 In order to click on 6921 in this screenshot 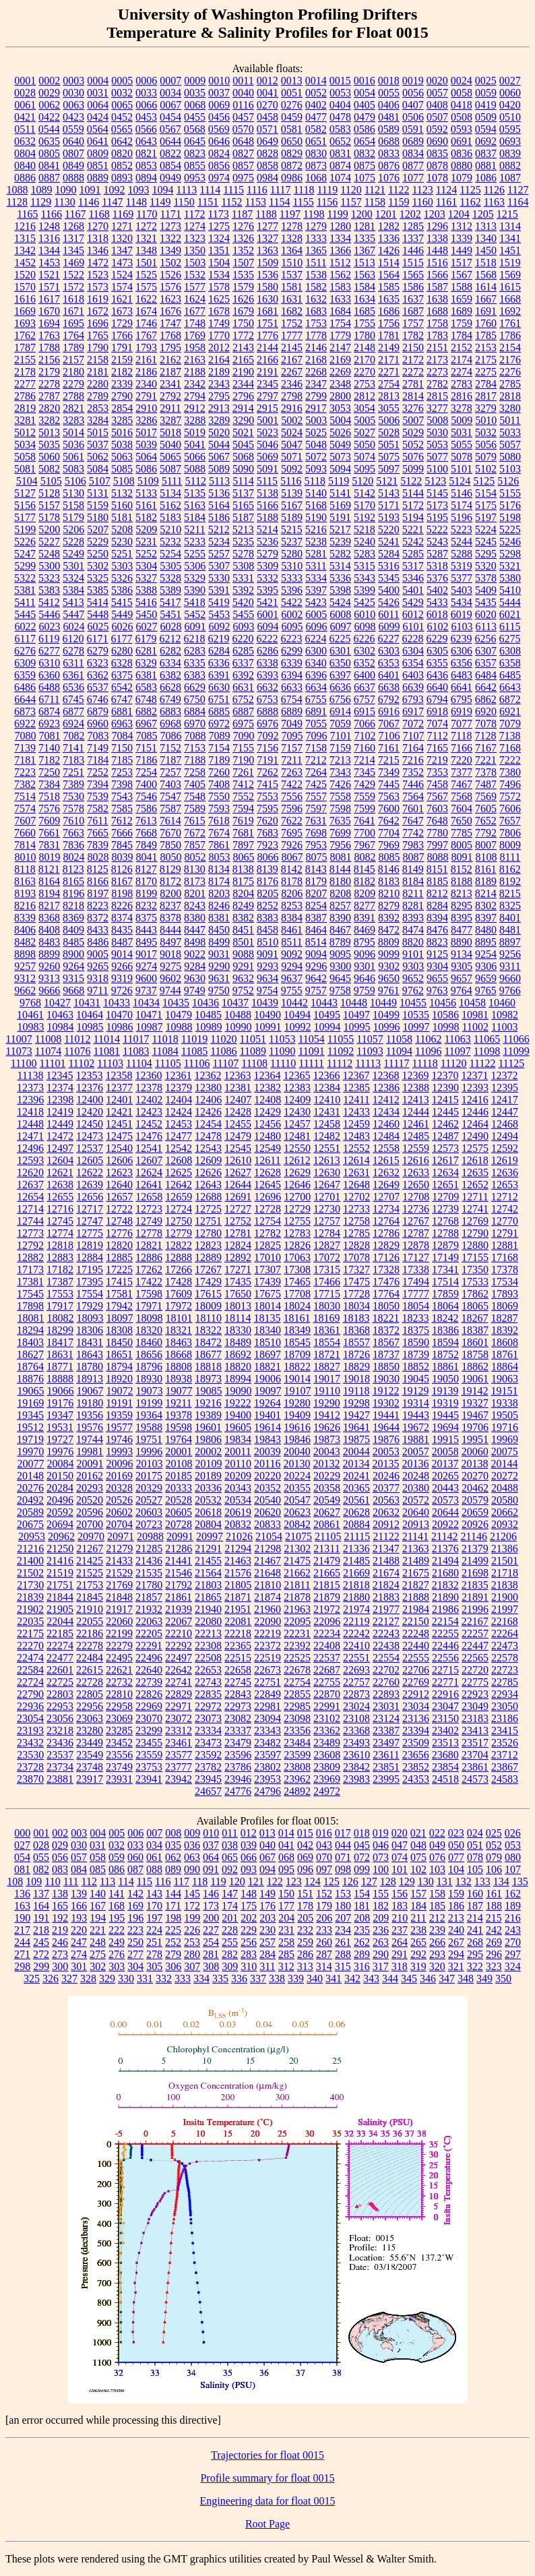, I will do `click(510, 711)`.